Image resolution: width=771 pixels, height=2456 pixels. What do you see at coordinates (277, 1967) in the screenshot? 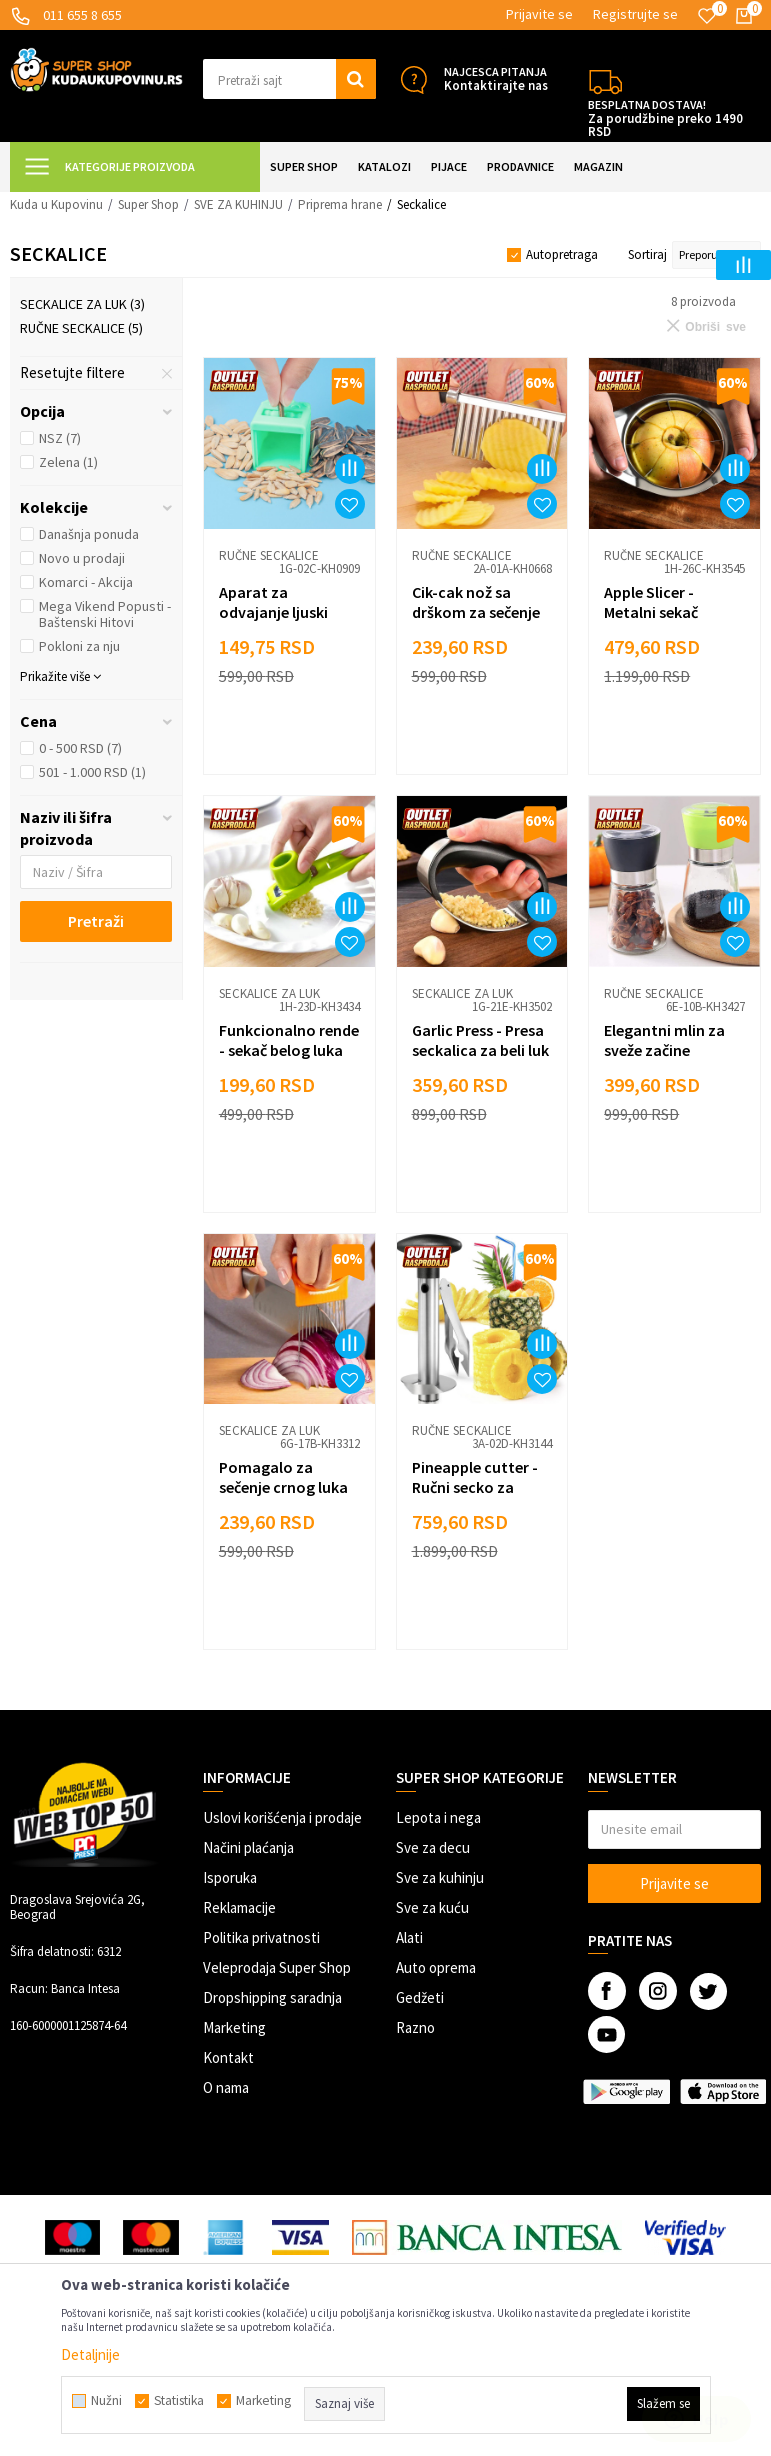
I see `Veleprodaja Super Shop` at bounding box center [277, 1967].